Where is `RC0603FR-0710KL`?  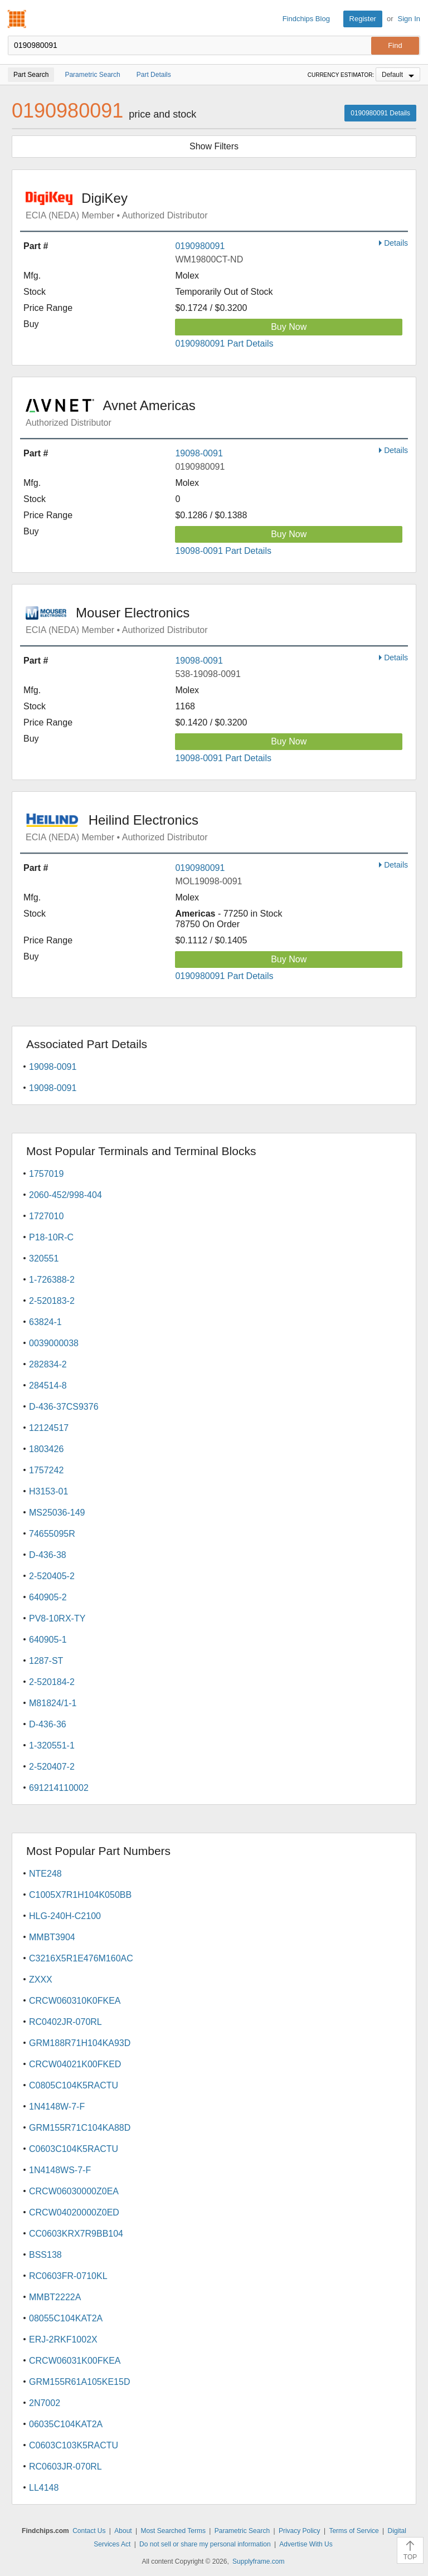
RC0603FR-0710KL is located at coordinates (68, 2276).